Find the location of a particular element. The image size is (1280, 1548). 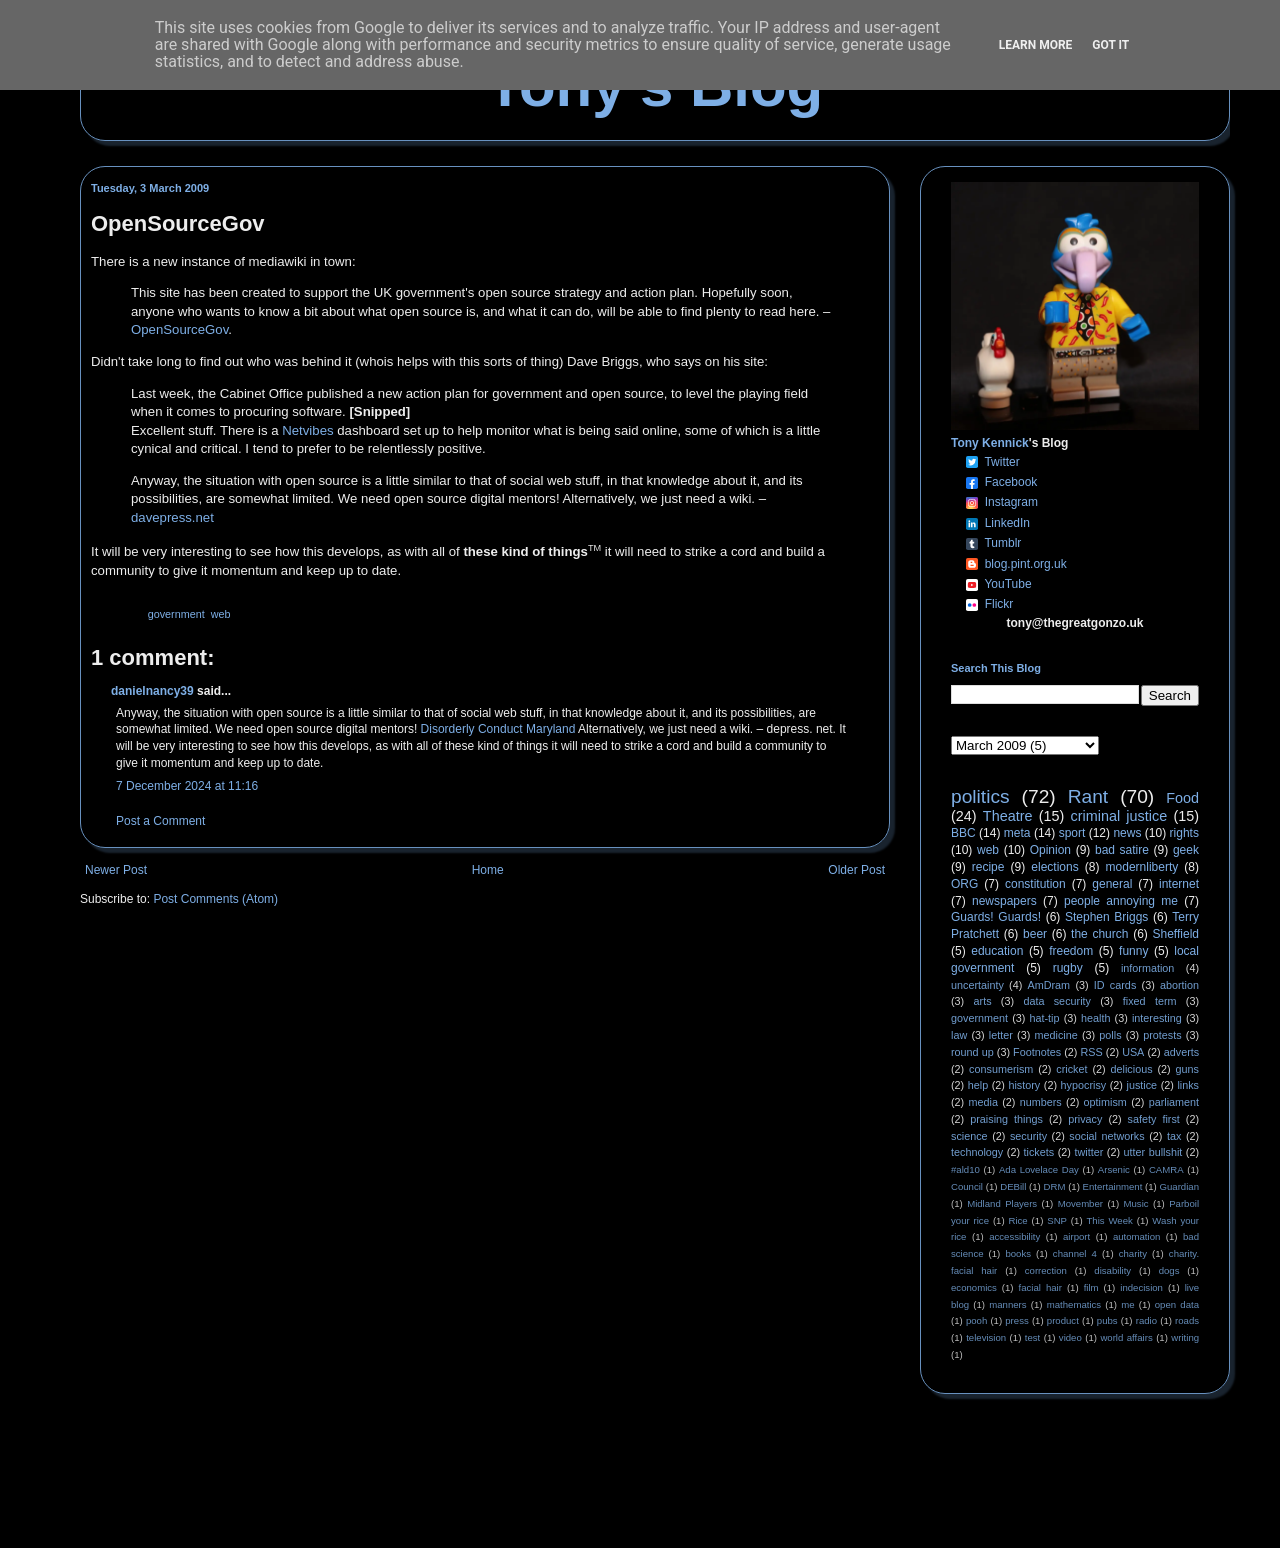

Instagram is located at coordinates (1011, 502).